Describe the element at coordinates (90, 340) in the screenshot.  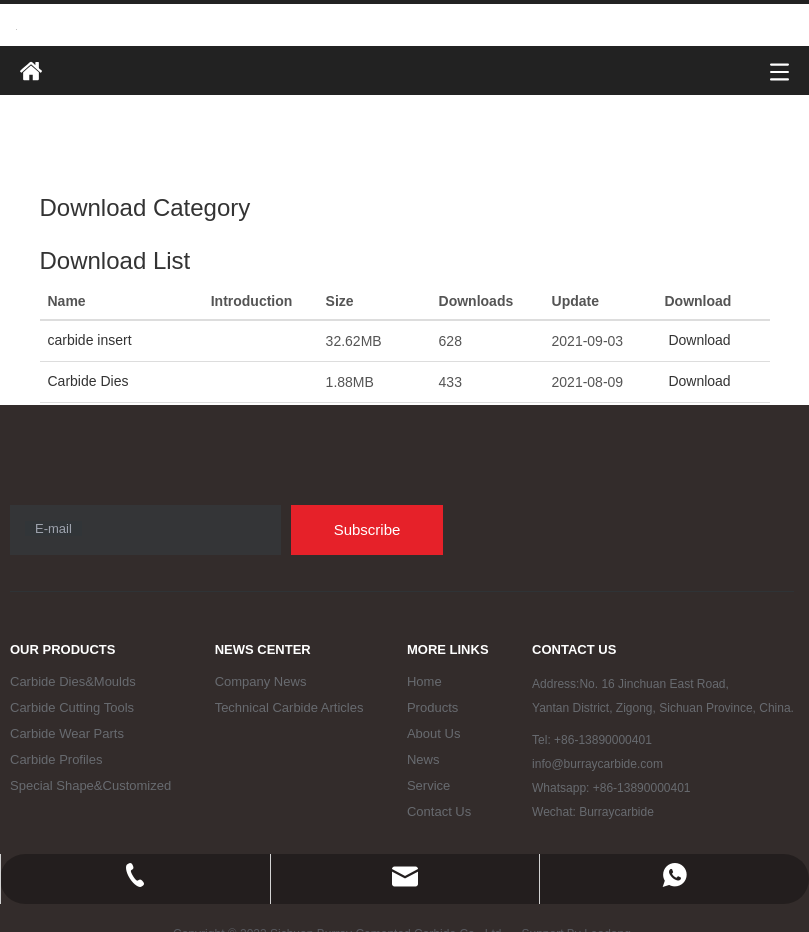
I see `carbide insert` at that location.